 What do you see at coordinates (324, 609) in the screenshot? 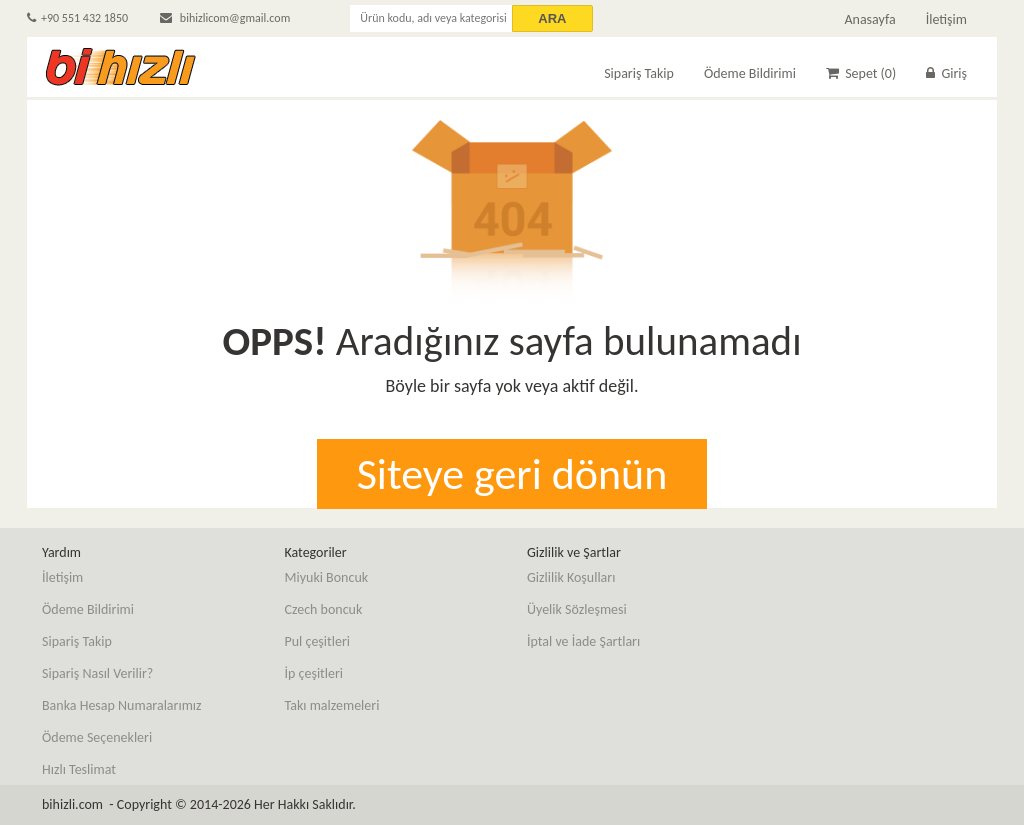
I see `Czech boncuk` at bounding box center [324, 609].